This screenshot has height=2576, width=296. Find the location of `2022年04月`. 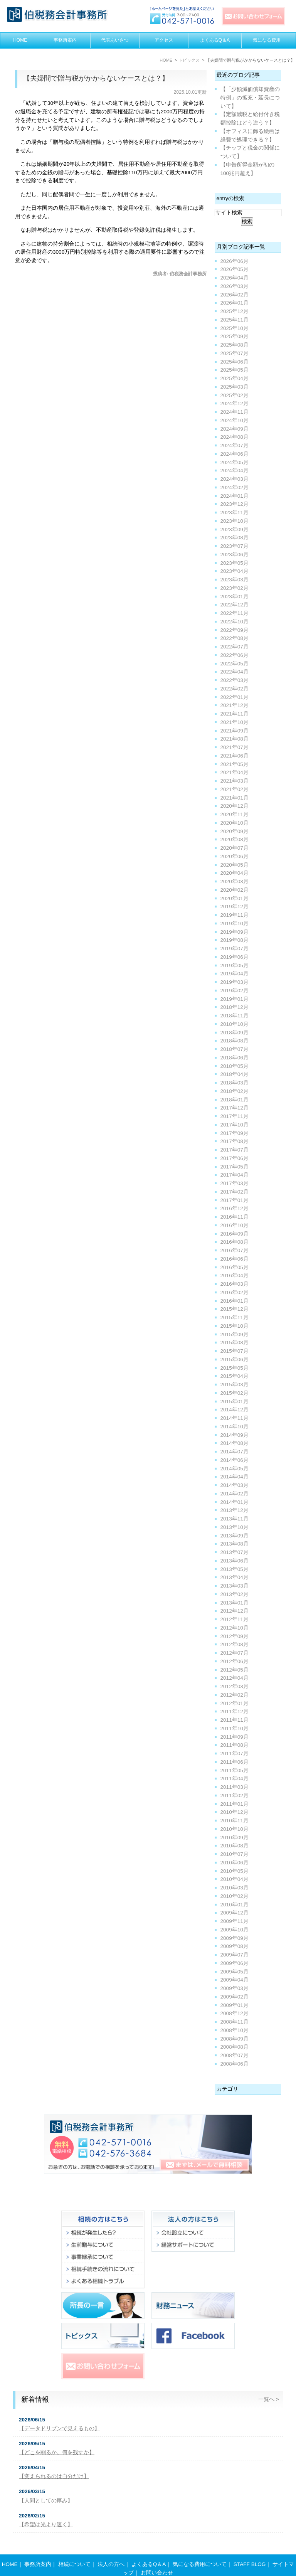

2022年04月 is located at coordinates (234, 672).